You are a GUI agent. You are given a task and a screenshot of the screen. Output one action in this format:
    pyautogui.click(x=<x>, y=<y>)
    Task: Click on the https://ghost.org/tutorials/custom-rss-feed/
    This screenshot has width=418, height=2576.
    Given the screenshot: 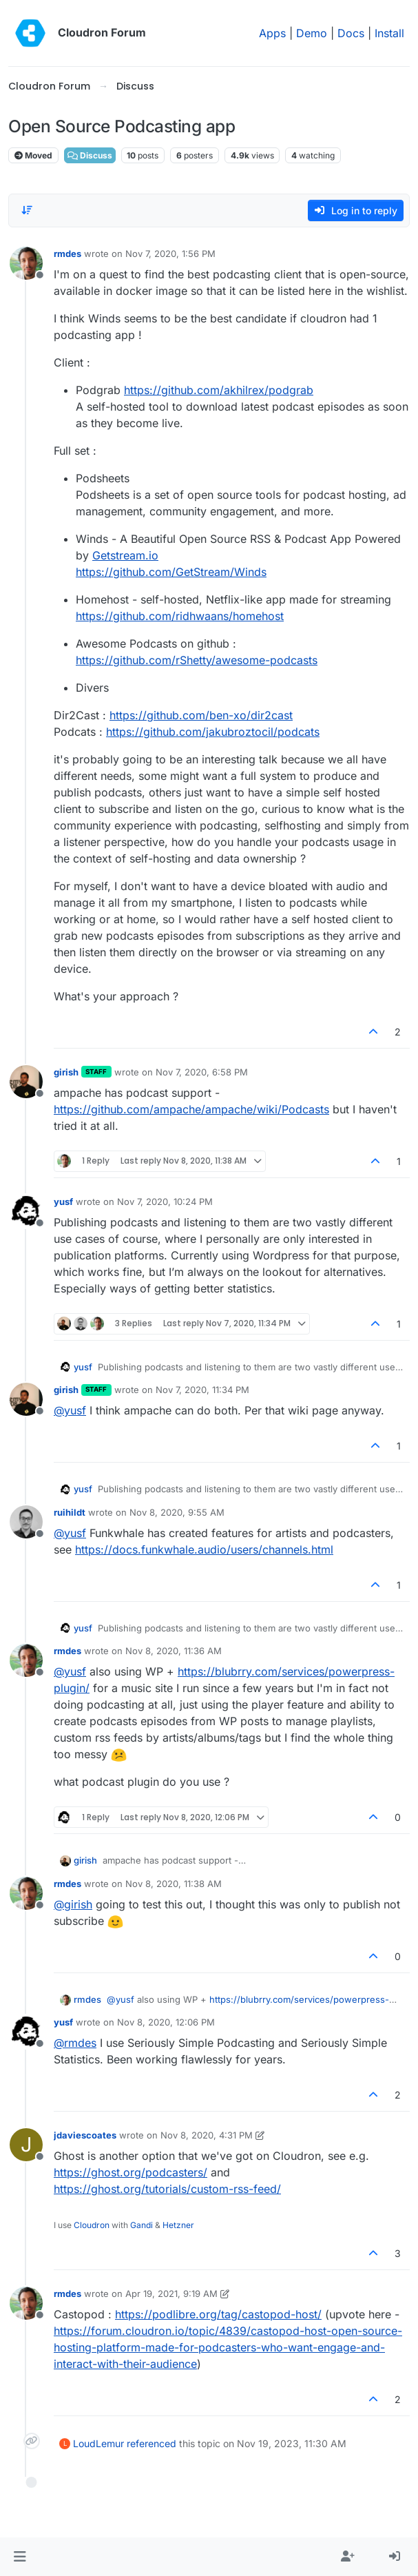 What is the action you would take?
    pyautogui.click(x=167, y=2189)
    